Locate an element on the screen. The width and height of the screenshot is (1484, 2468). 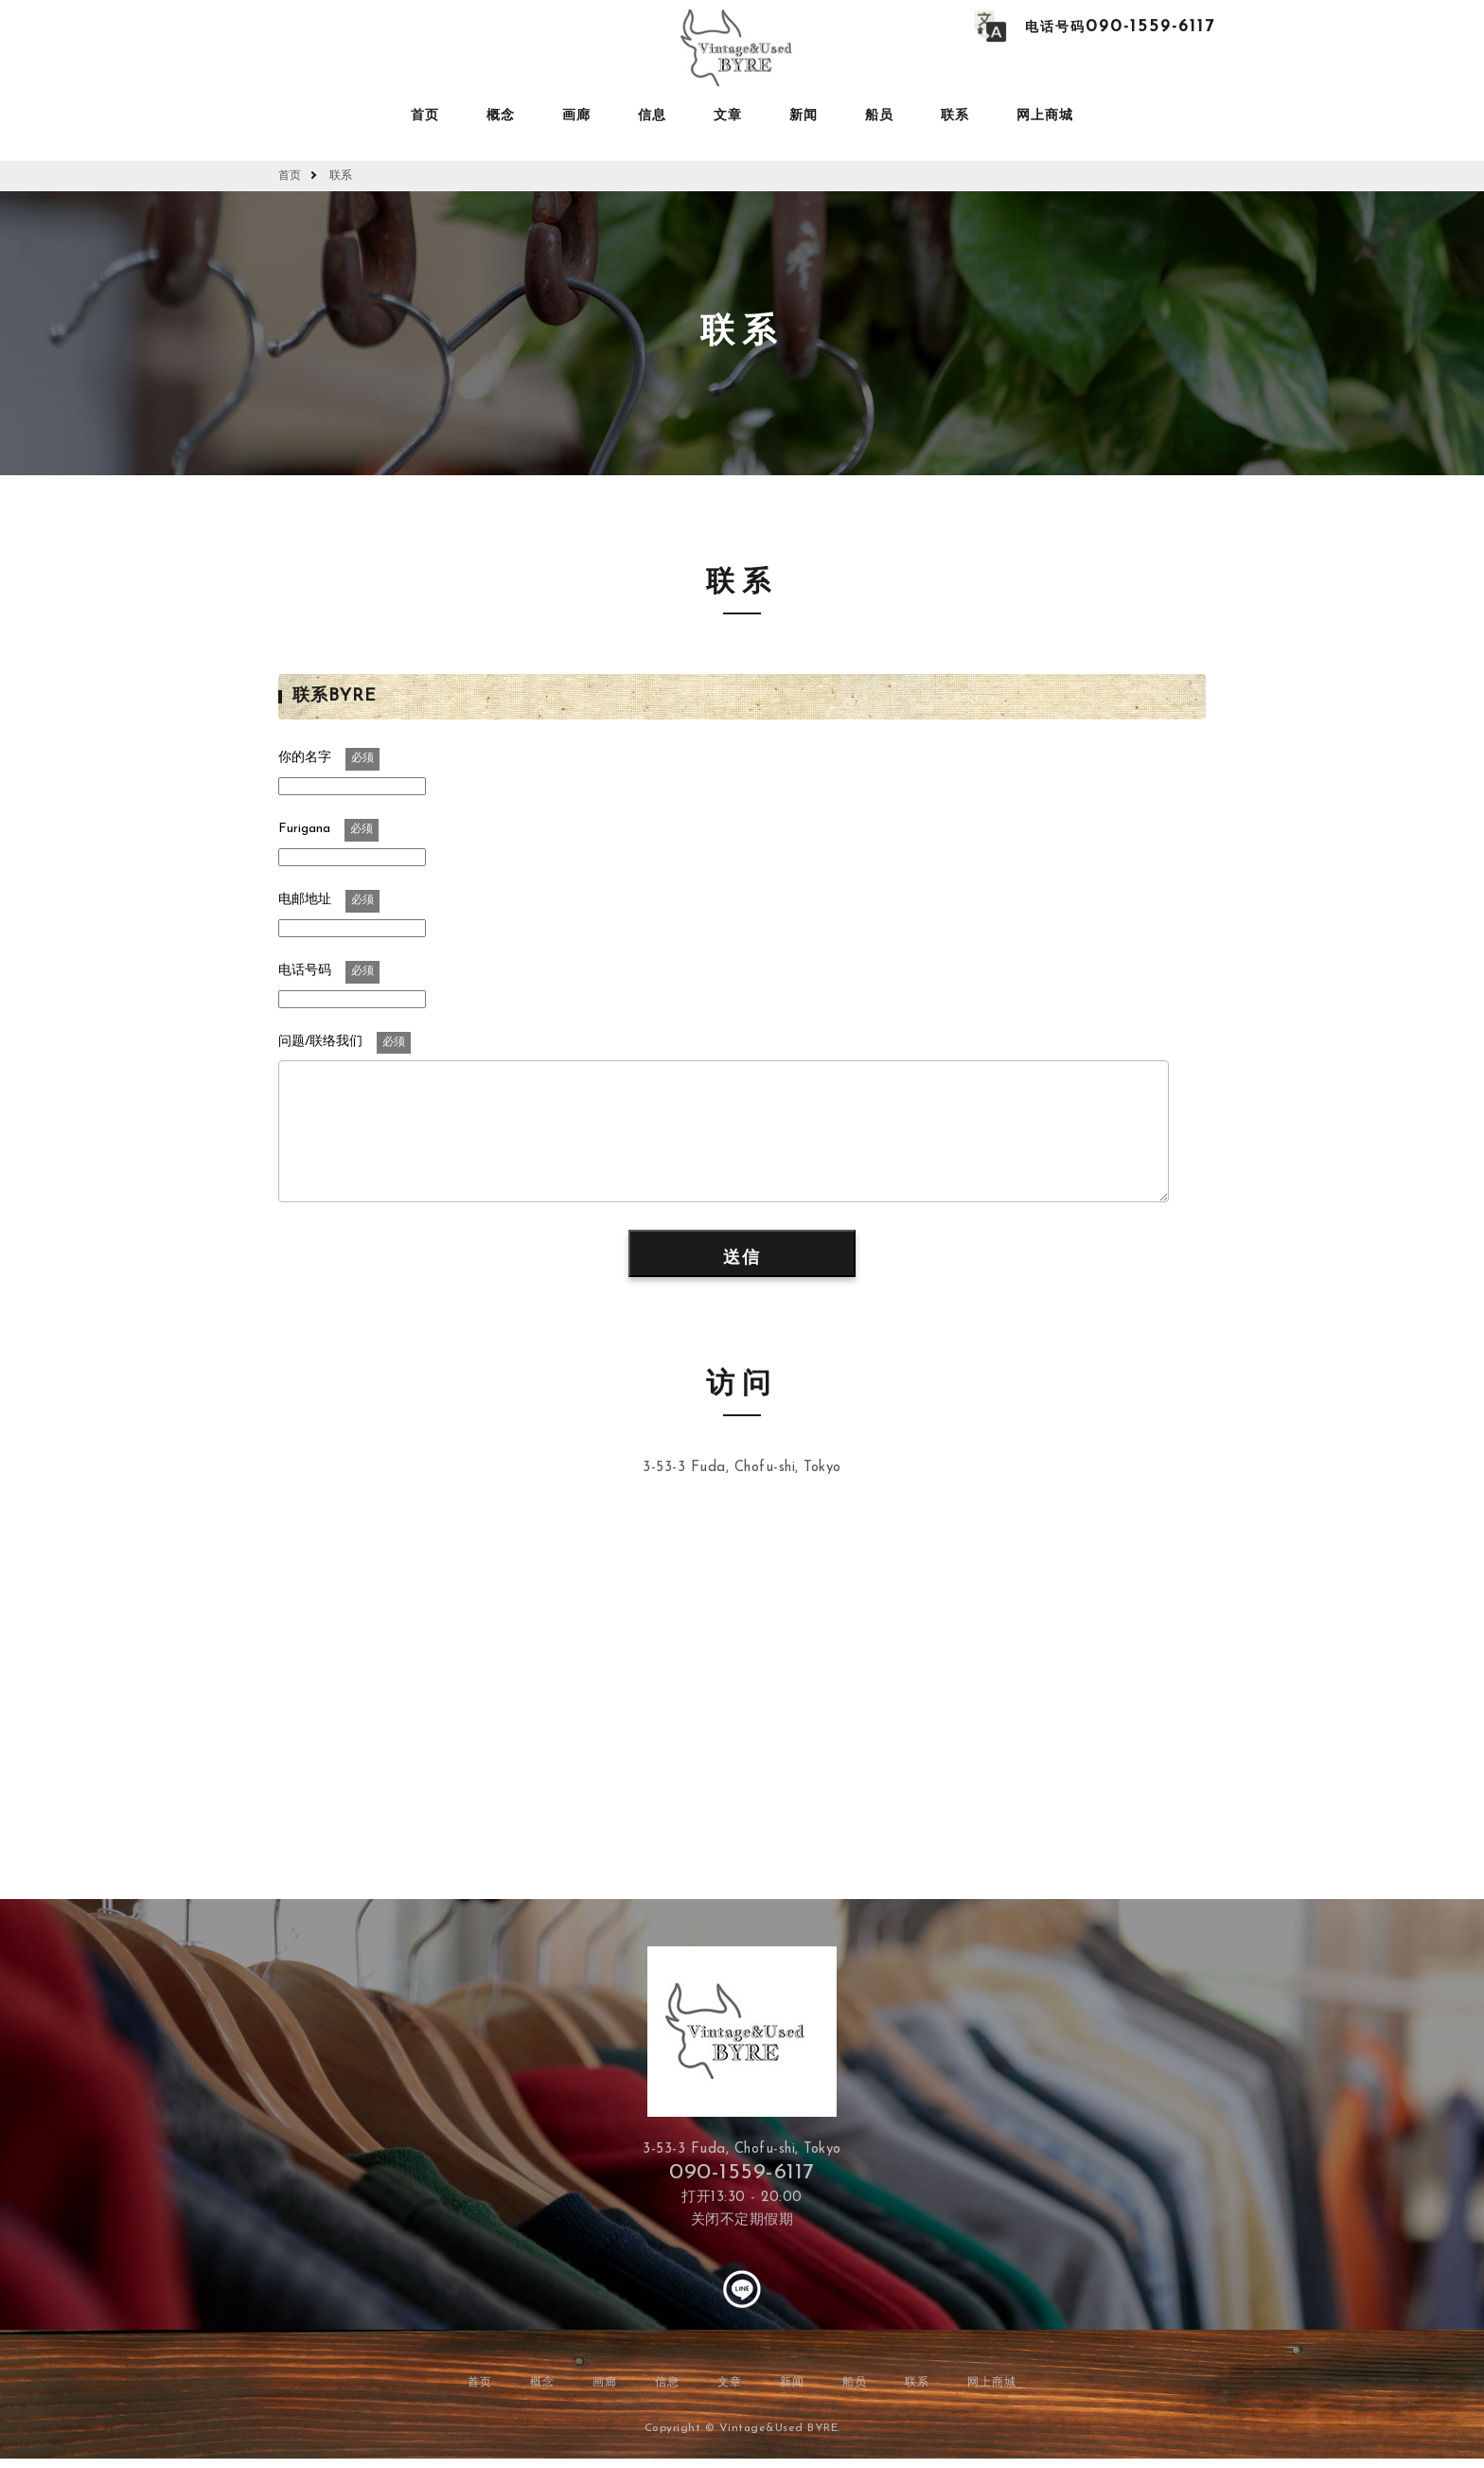
电话号码 is located at coordinates (1120, 28).